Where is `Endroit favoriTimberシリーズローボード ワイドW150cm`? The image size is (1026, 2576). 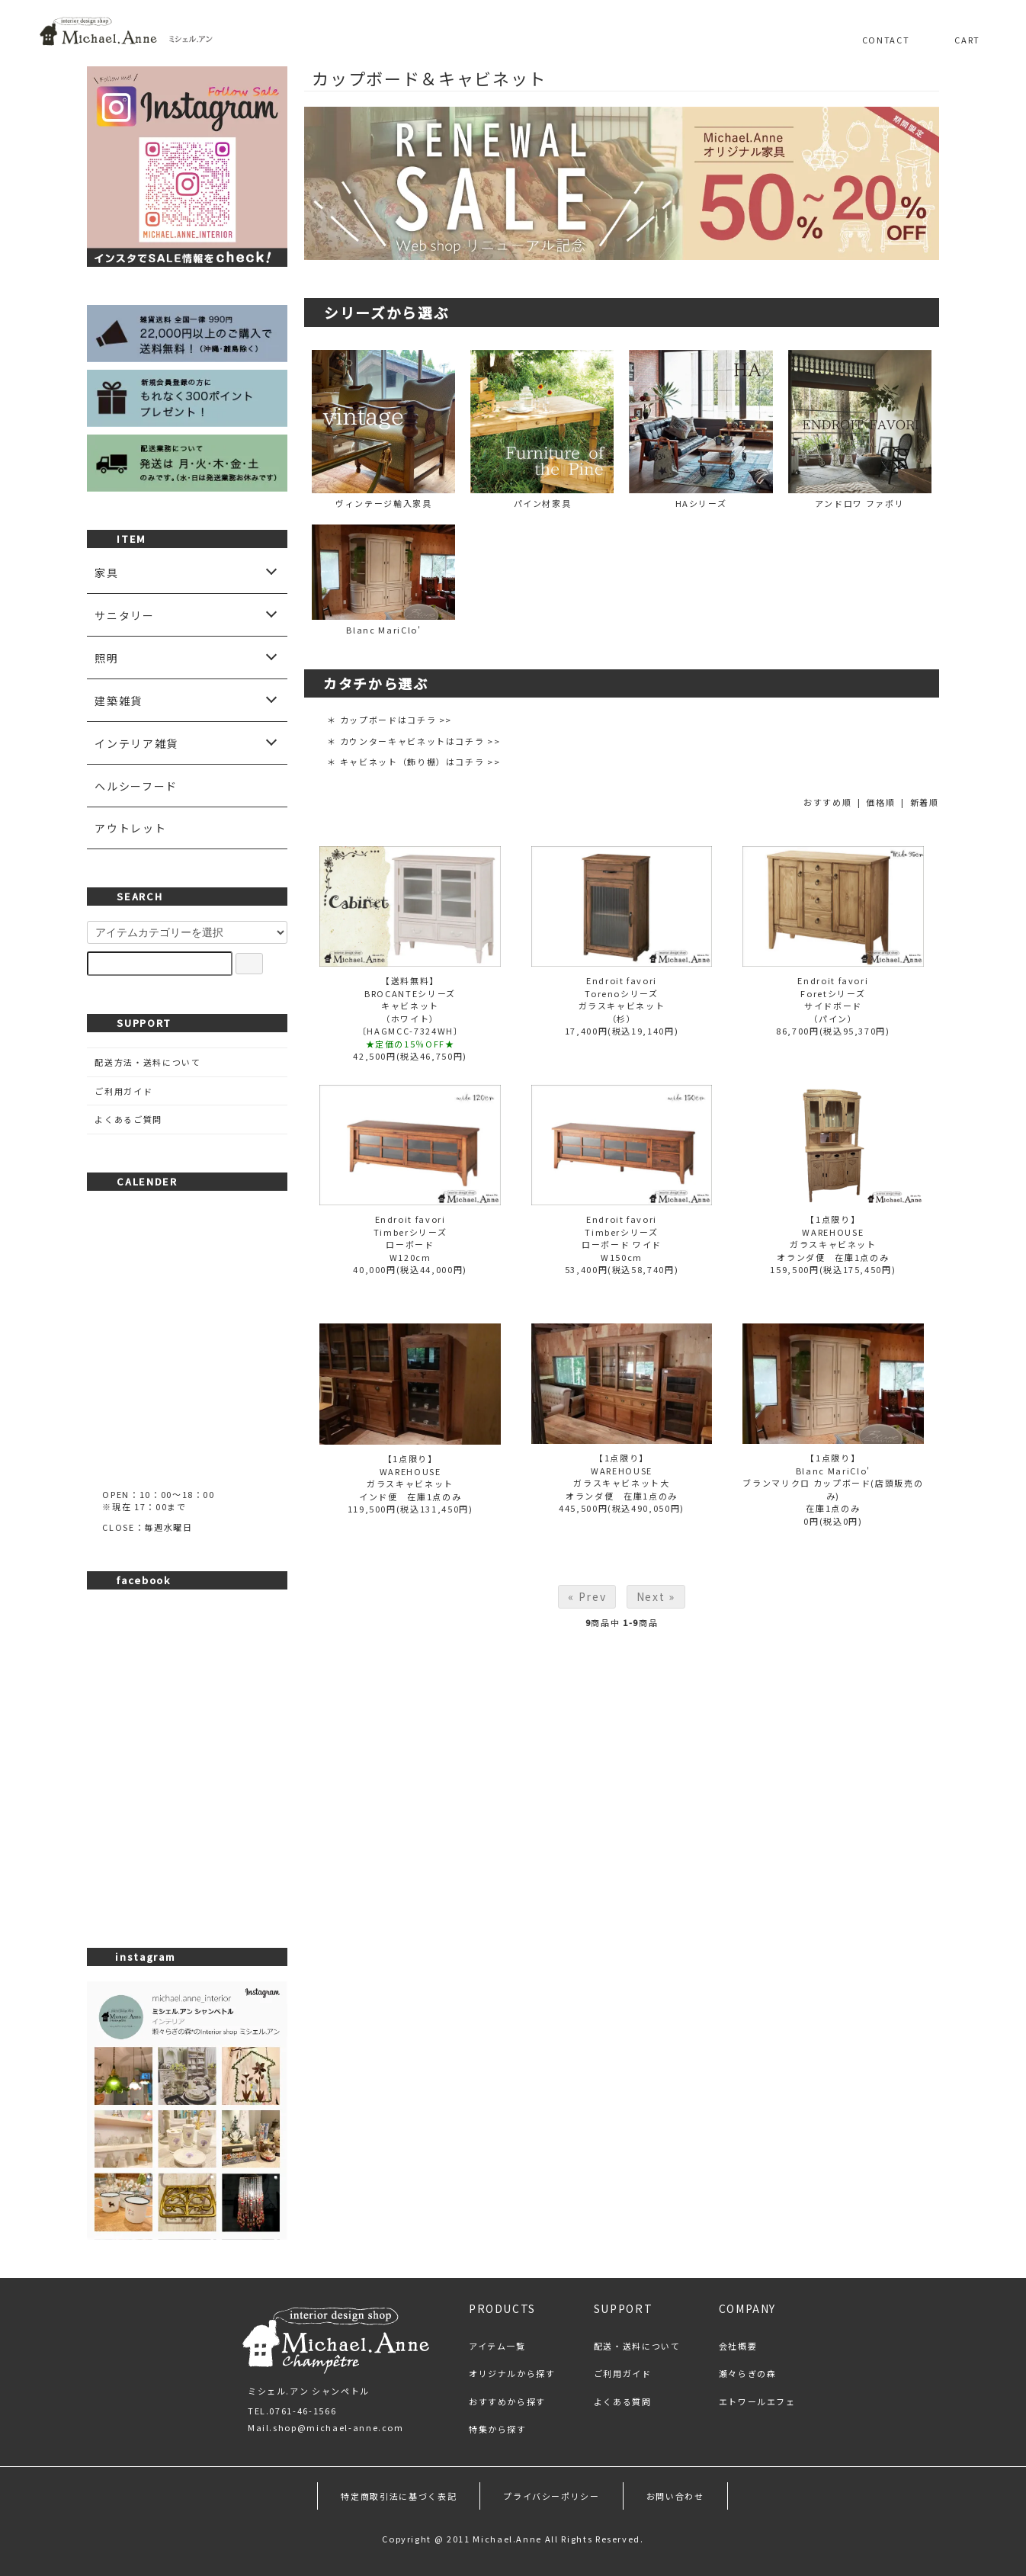 Endroit favoriTimberシリーズローボード ワイドW150cm is located at coordinates (622, 1238).